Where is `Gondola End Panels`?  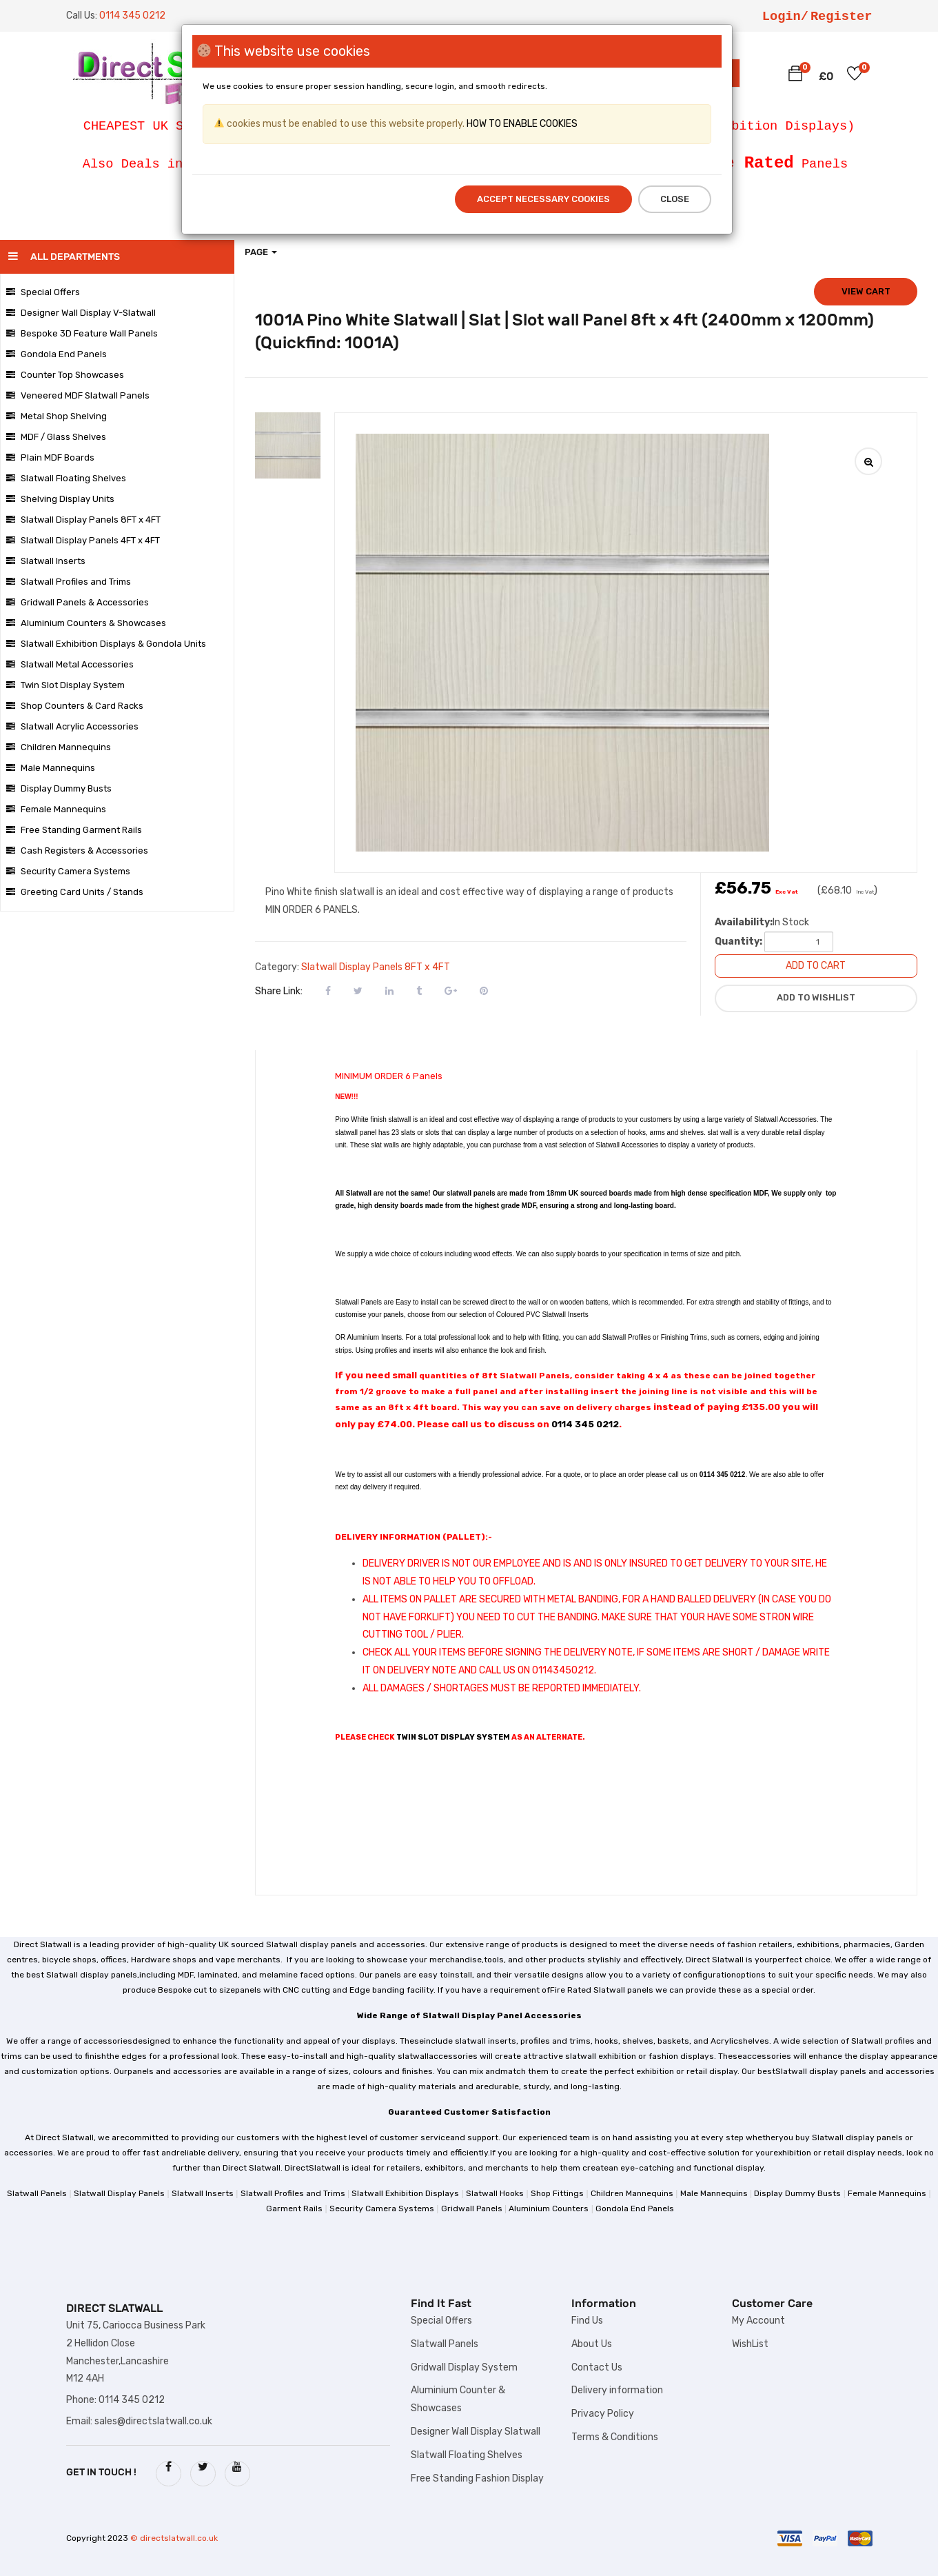 Gondola End Panels is located at coordinates (56, 354).